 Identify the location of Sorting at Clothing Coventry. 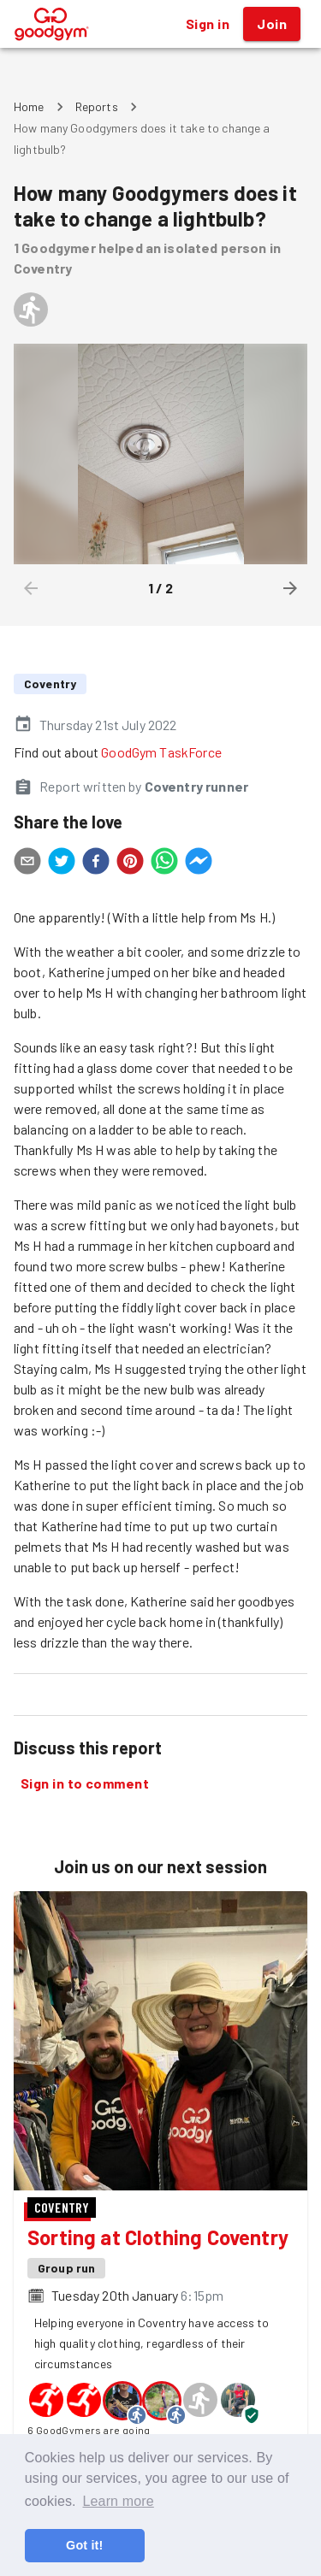
(157, 2237).